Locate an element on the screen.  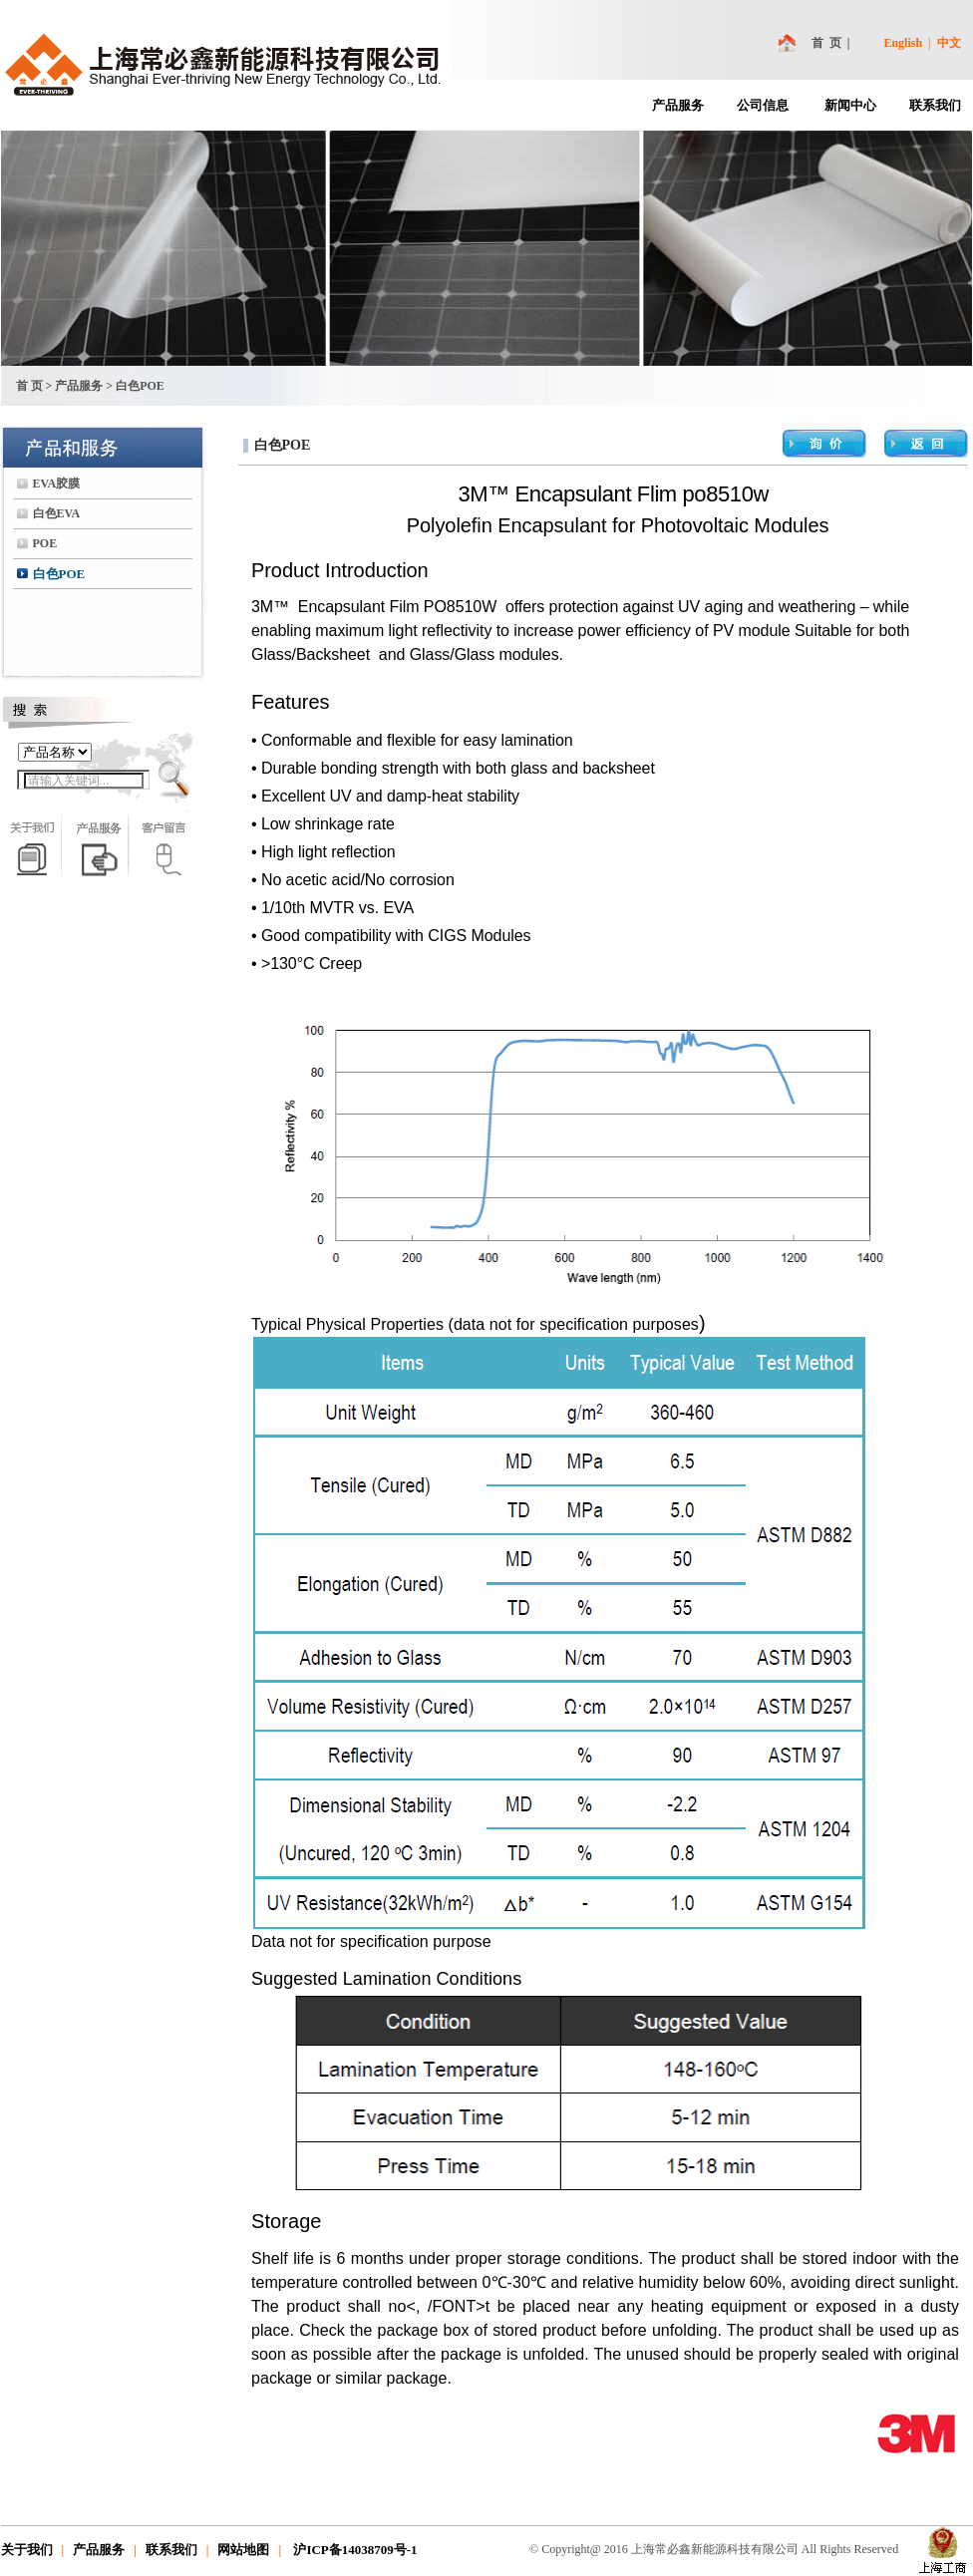
新闻中心 is located at coordinates (850, 105).